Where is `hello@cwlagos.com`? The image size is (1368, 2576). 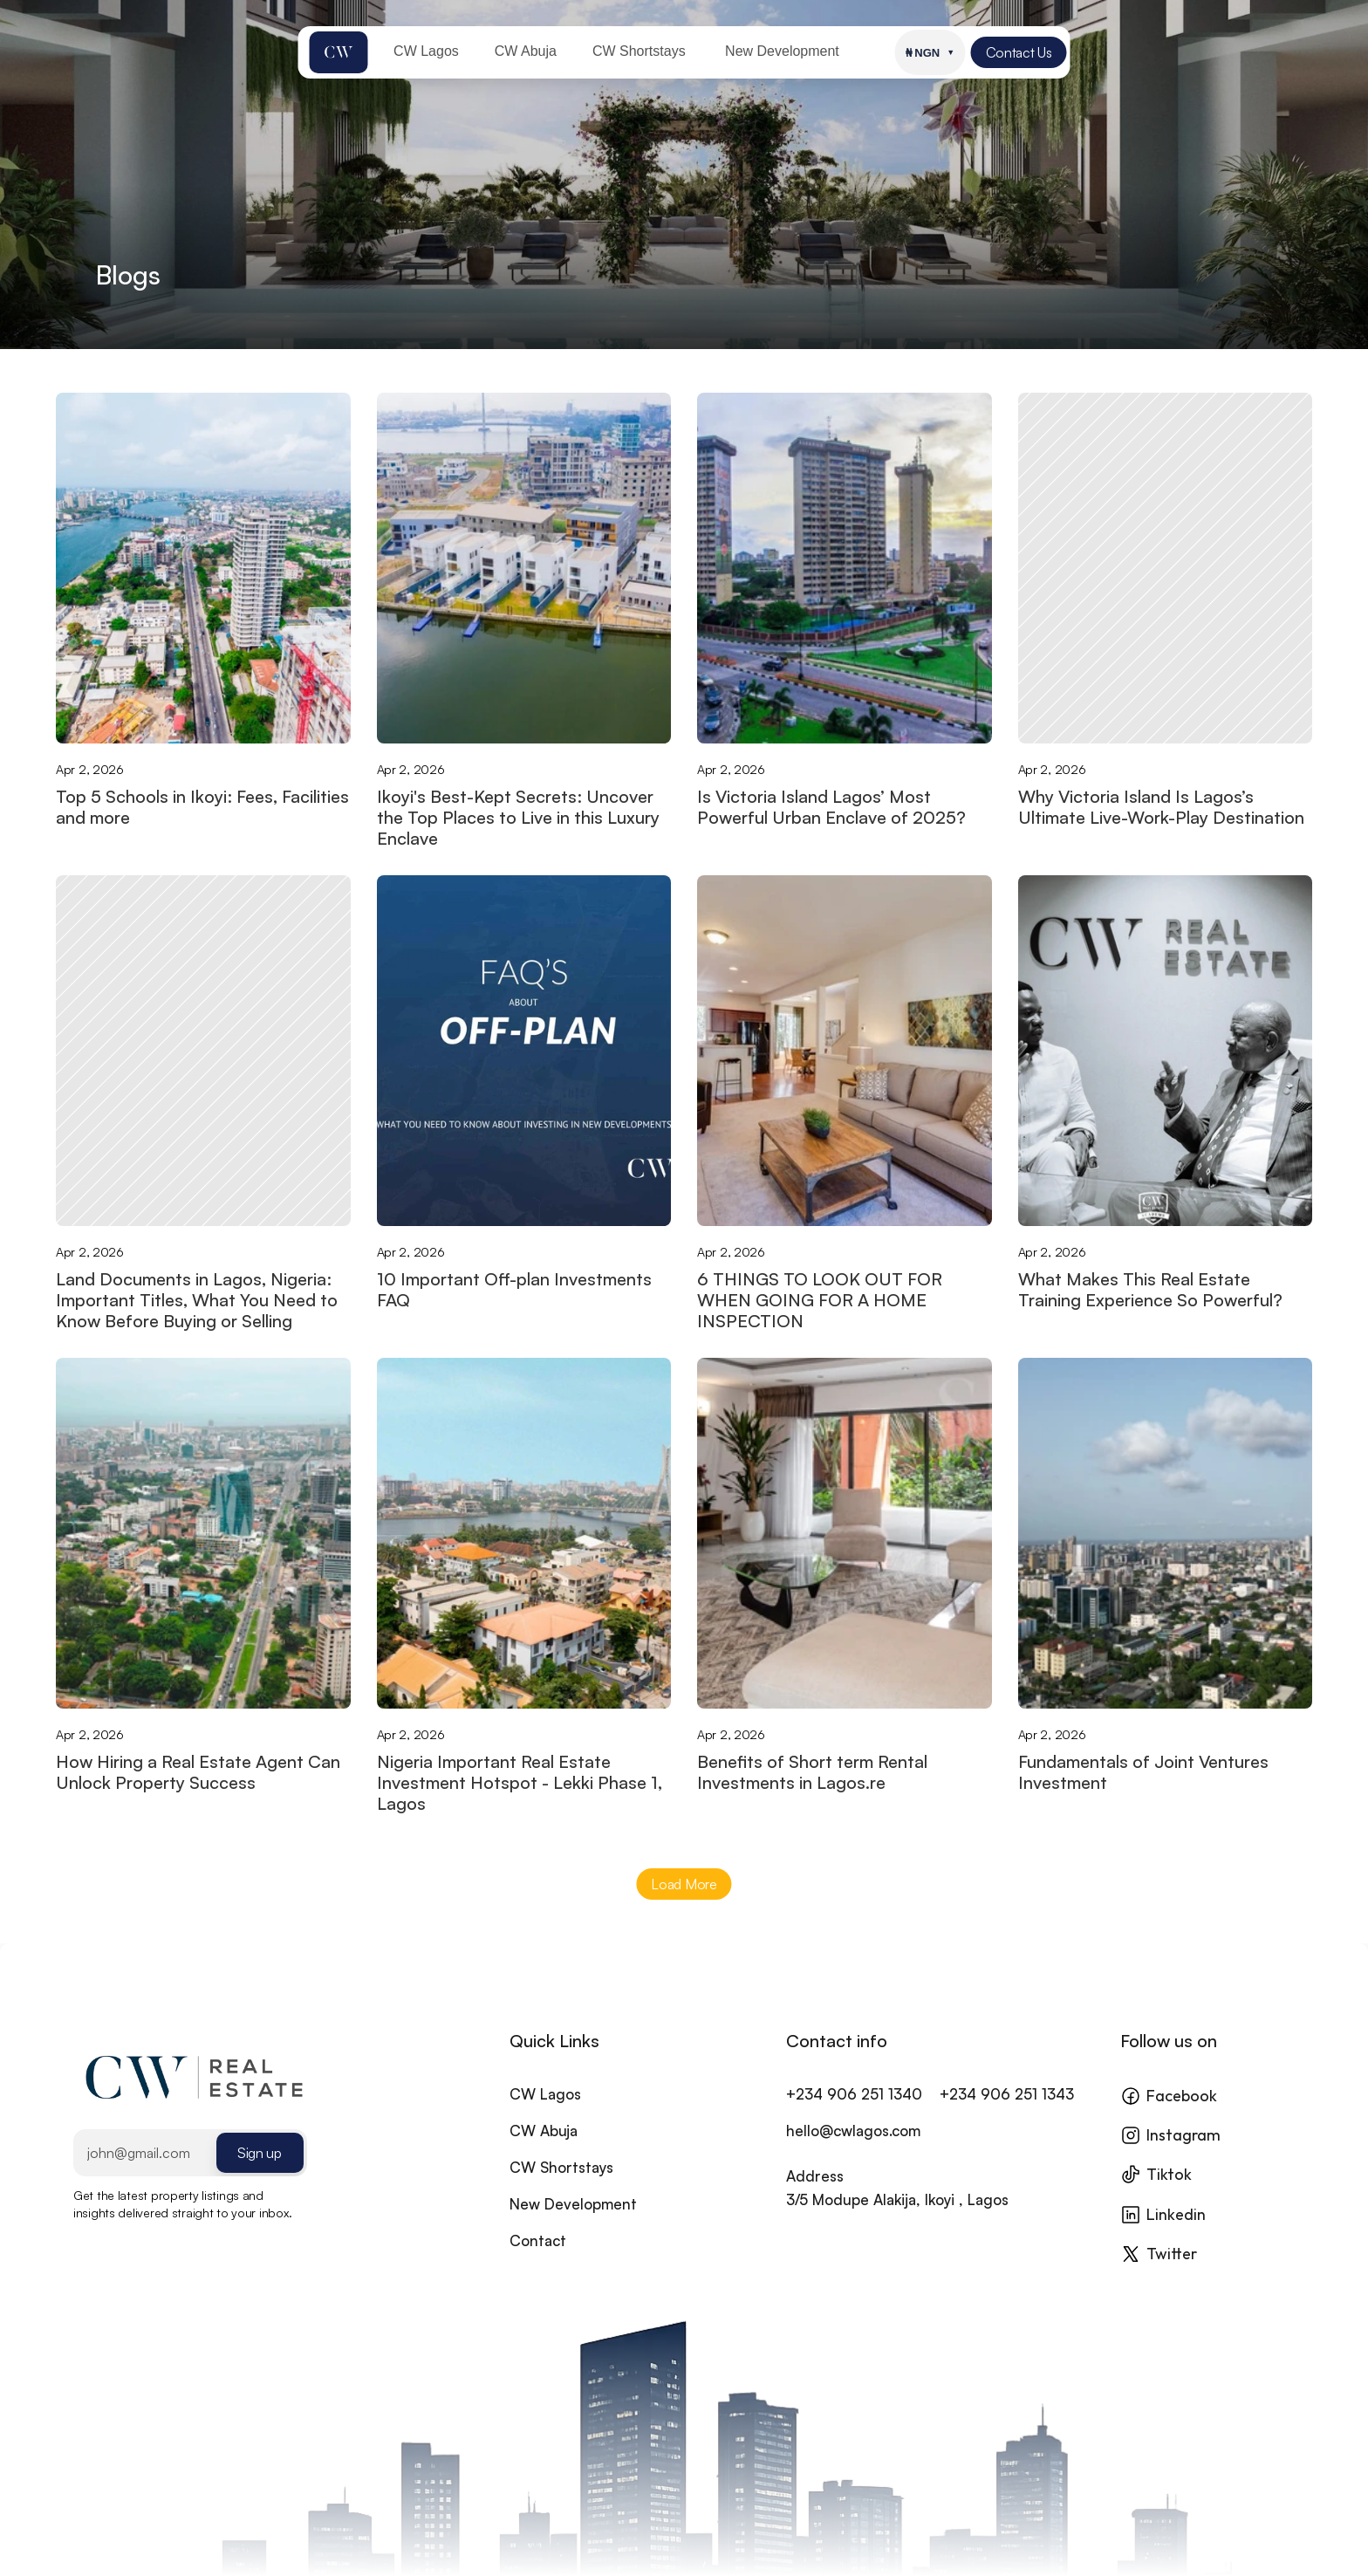
hello@cwlagos.com is located at coordinates (853, 2150).